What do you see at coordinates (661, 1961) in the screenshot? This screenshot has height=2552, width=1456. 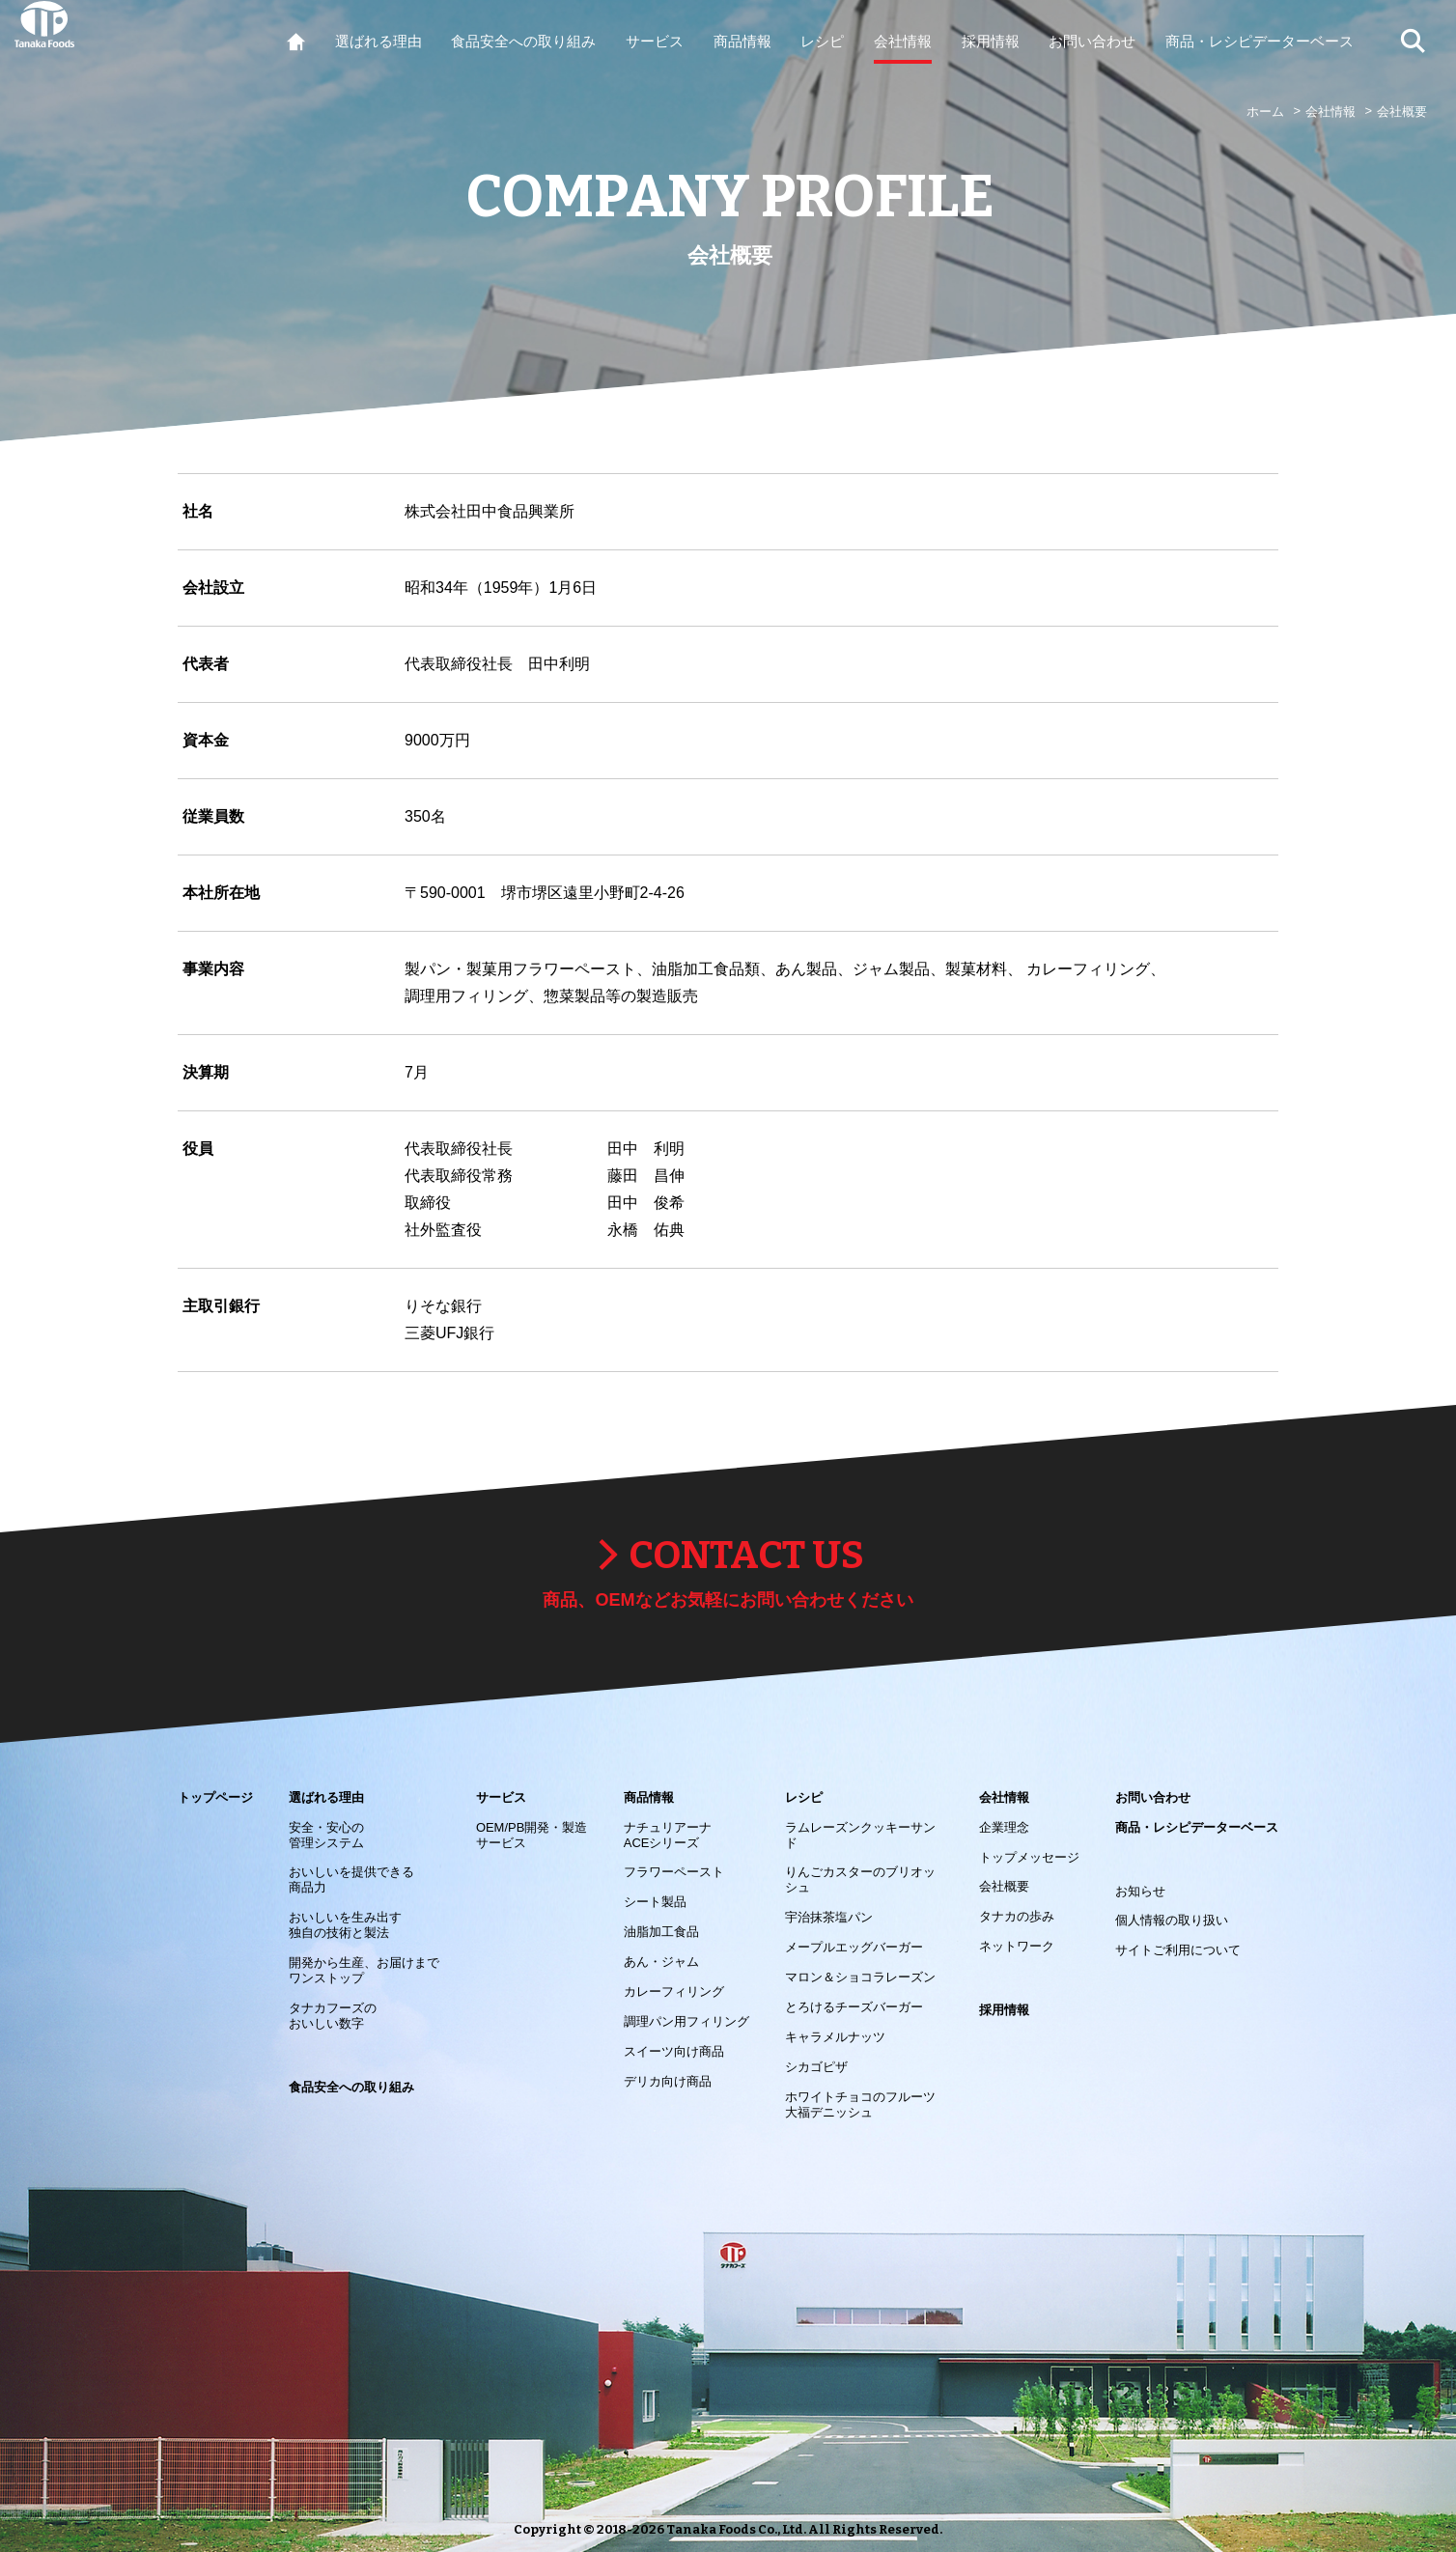 I see `あん・ジャム` at bounding box center [661, 1961].